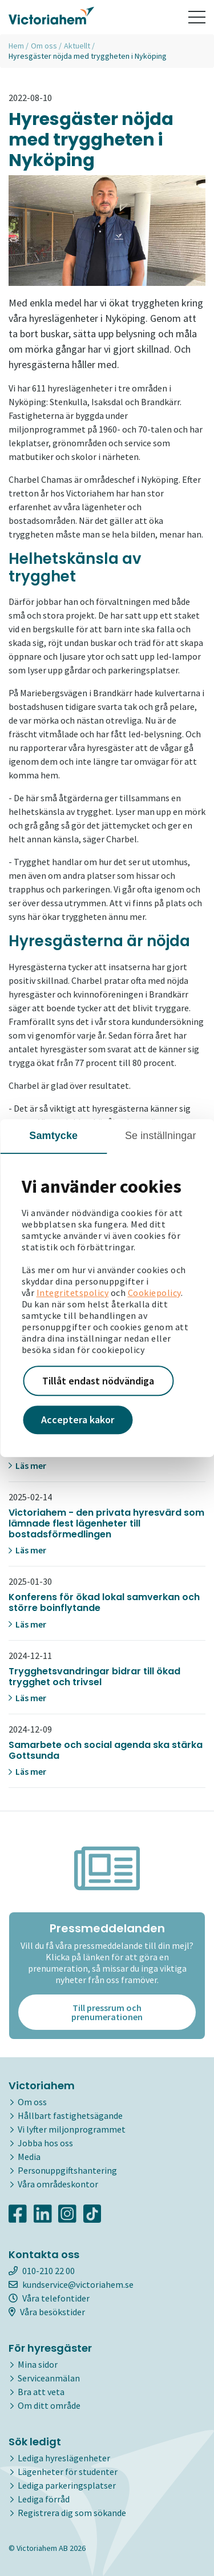 The image size is (214, 2576). Describe the element at coordinates (107, 2012) in the screenshot. I see `Till pressrum och prenumerationen` at that location.